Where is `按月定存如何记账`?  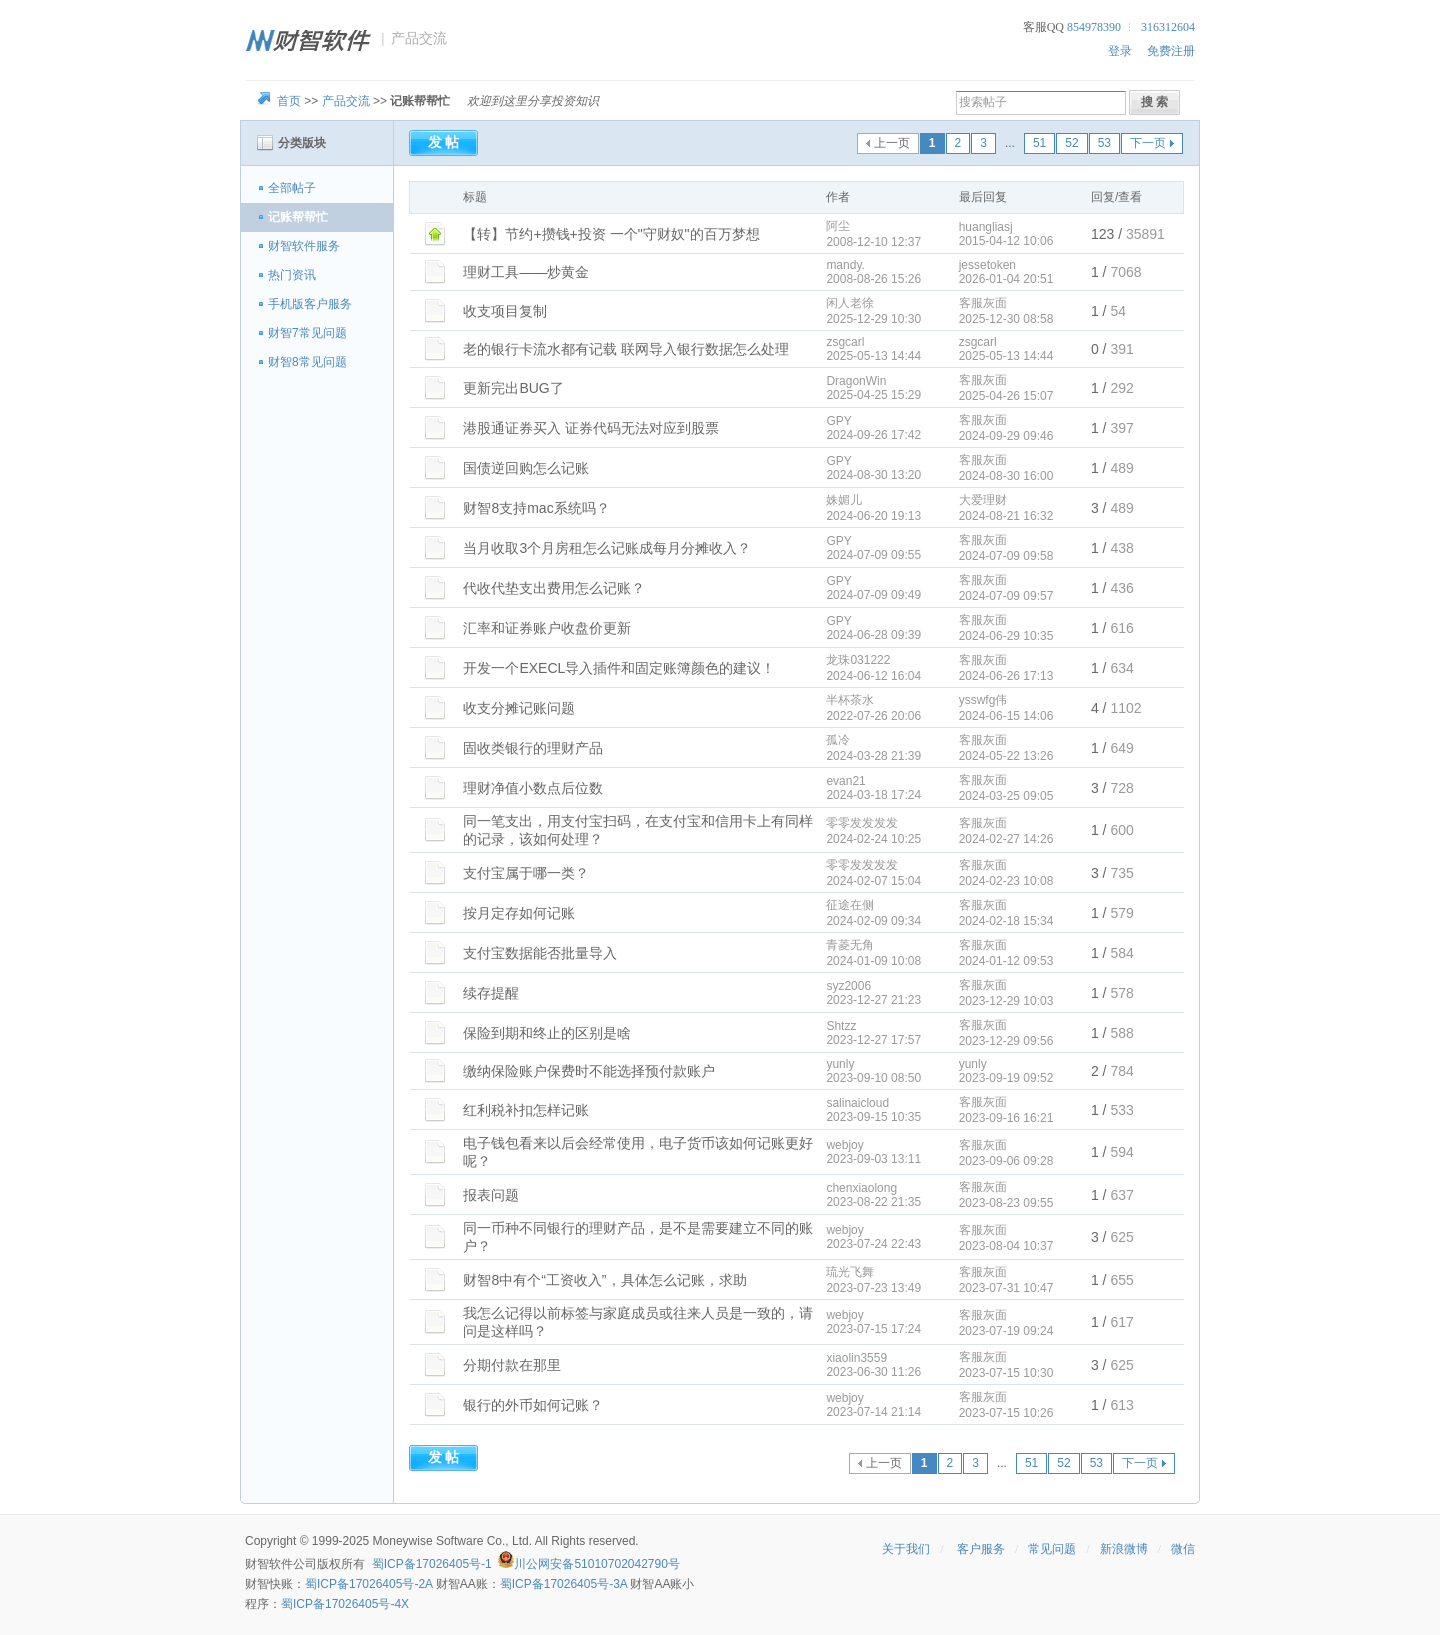 按月定存如何记账 is located at coordinates (519, 913).